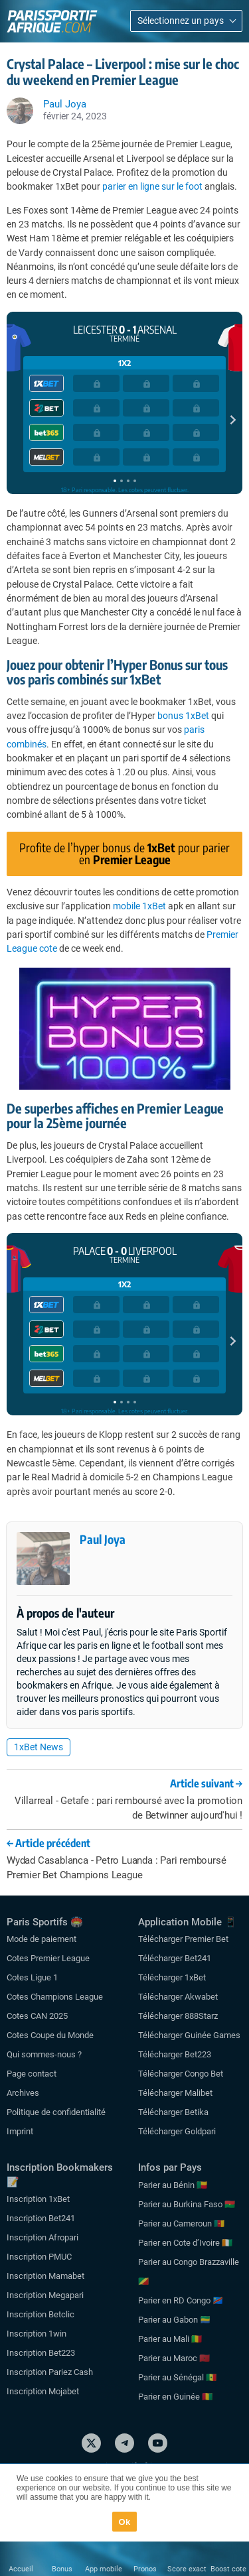  Describe the element at coordinates (103, 2569) in the screenshot. I see `App mobile` at that location.